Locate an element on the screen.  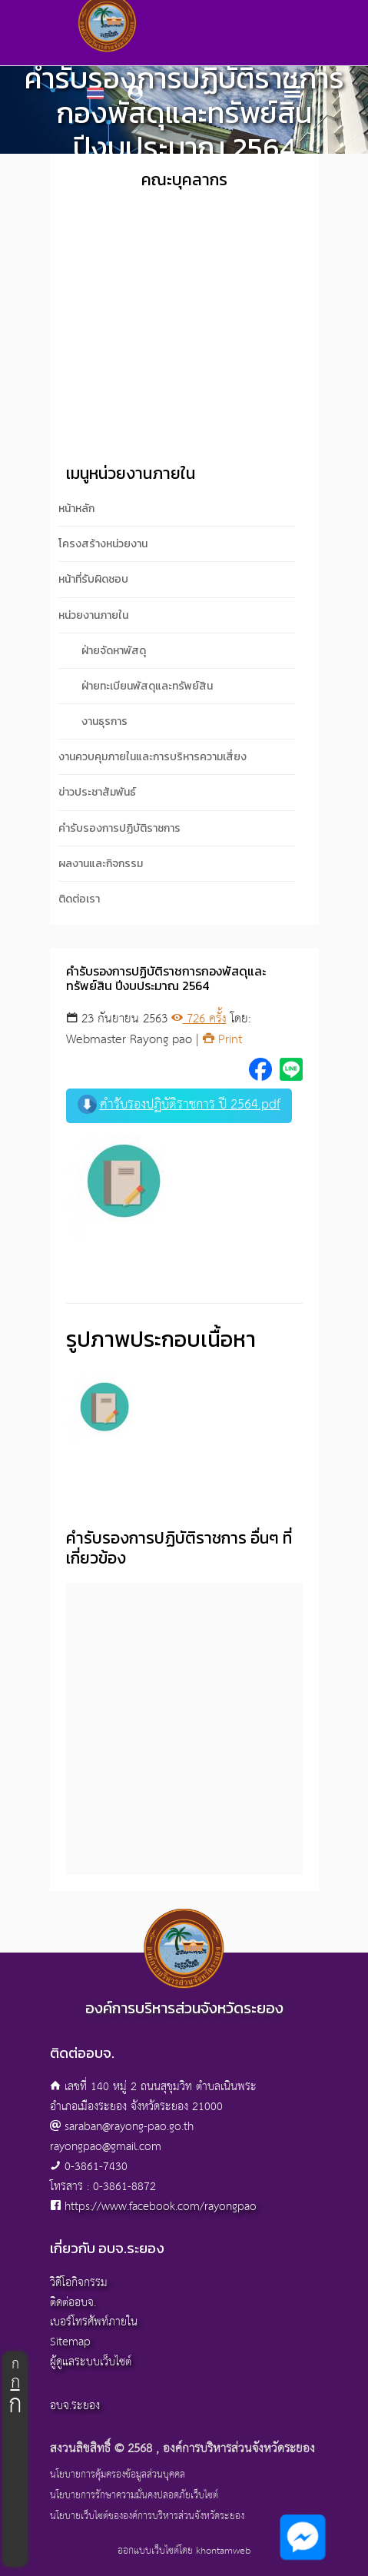
ข่าวประชาสัมพันธ์ is located at coordinates (97, 792).